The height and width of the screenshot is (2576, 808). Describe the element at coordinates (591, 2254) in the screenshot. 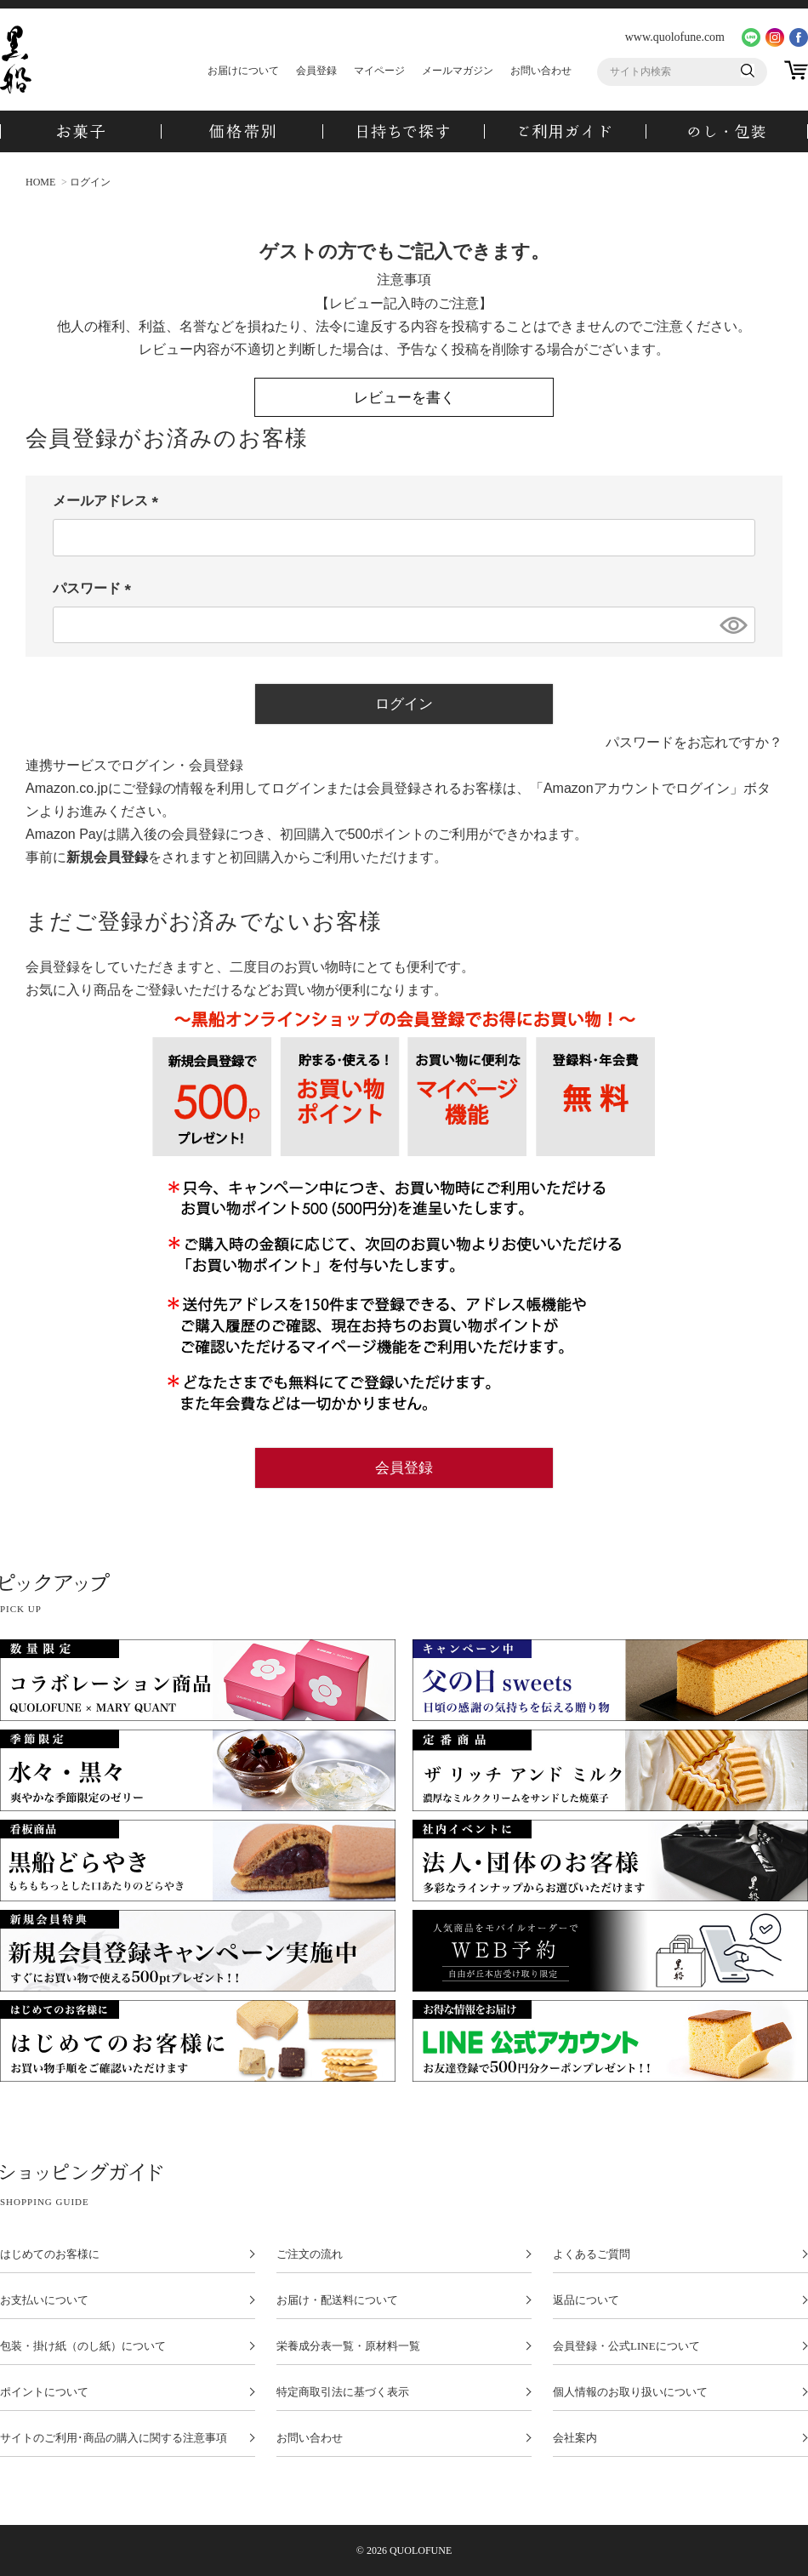

I see `よくあるご質問` at that location.